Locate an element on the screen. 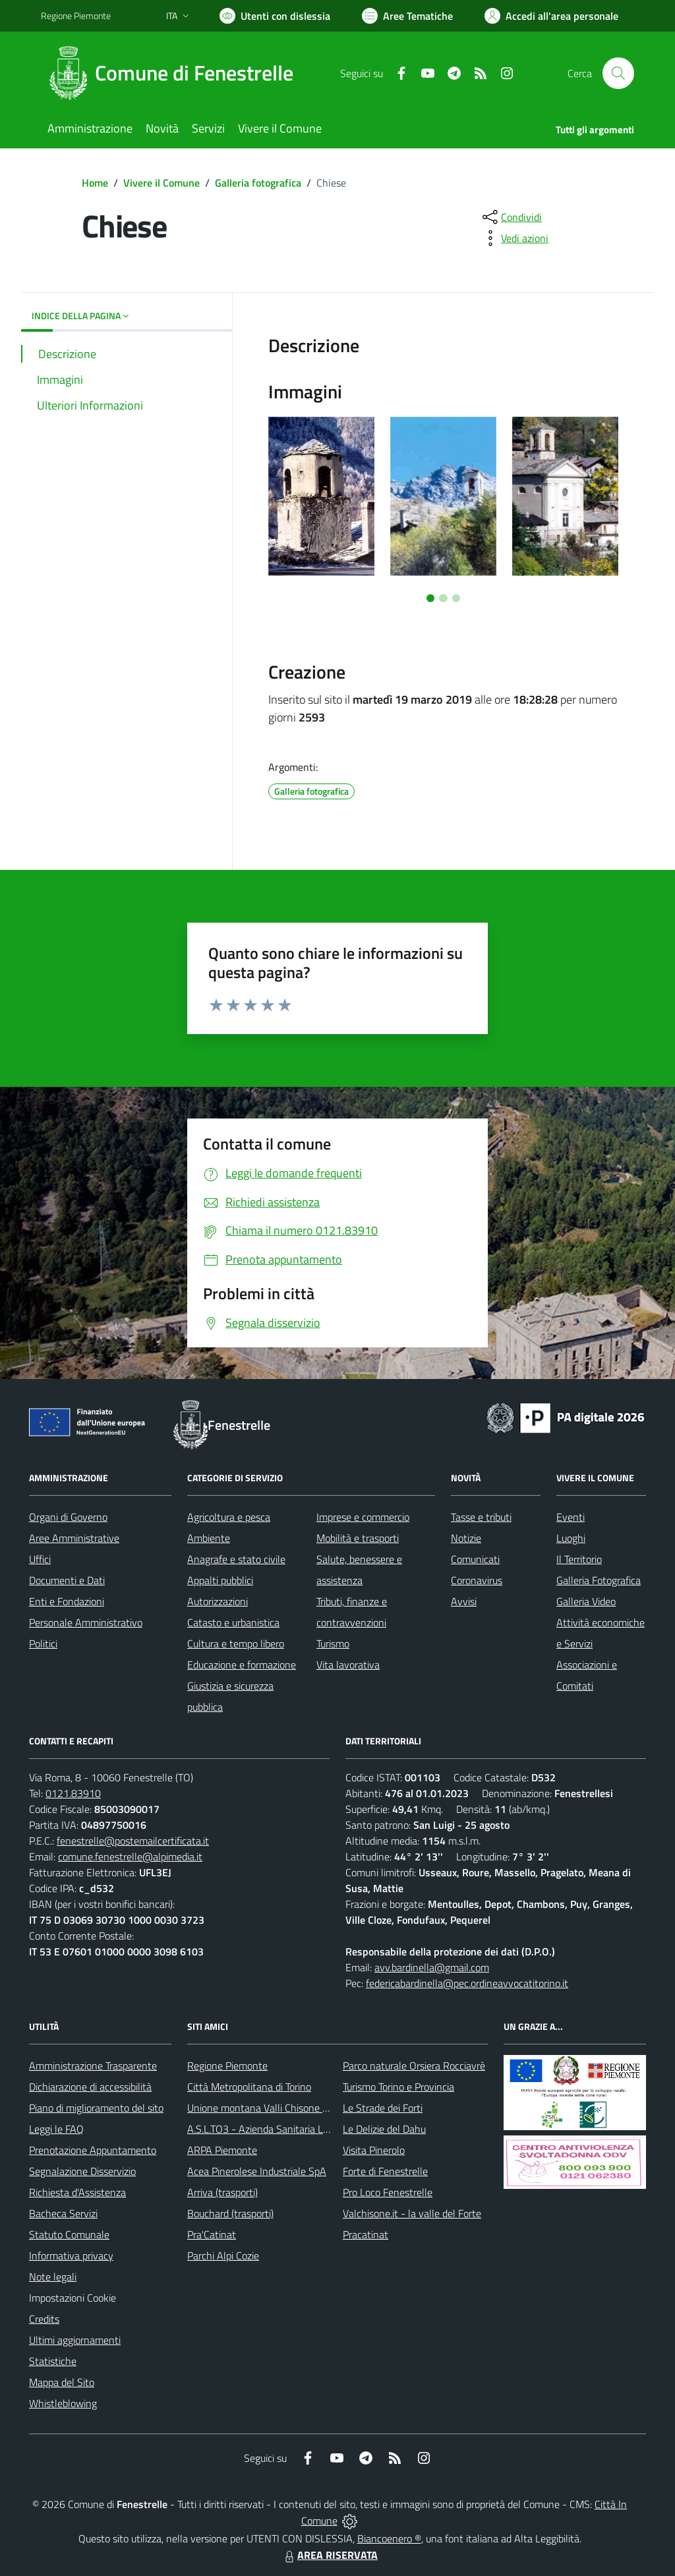  Valchisone.it - la valle del Forte is located at coordinates (412, 2213).